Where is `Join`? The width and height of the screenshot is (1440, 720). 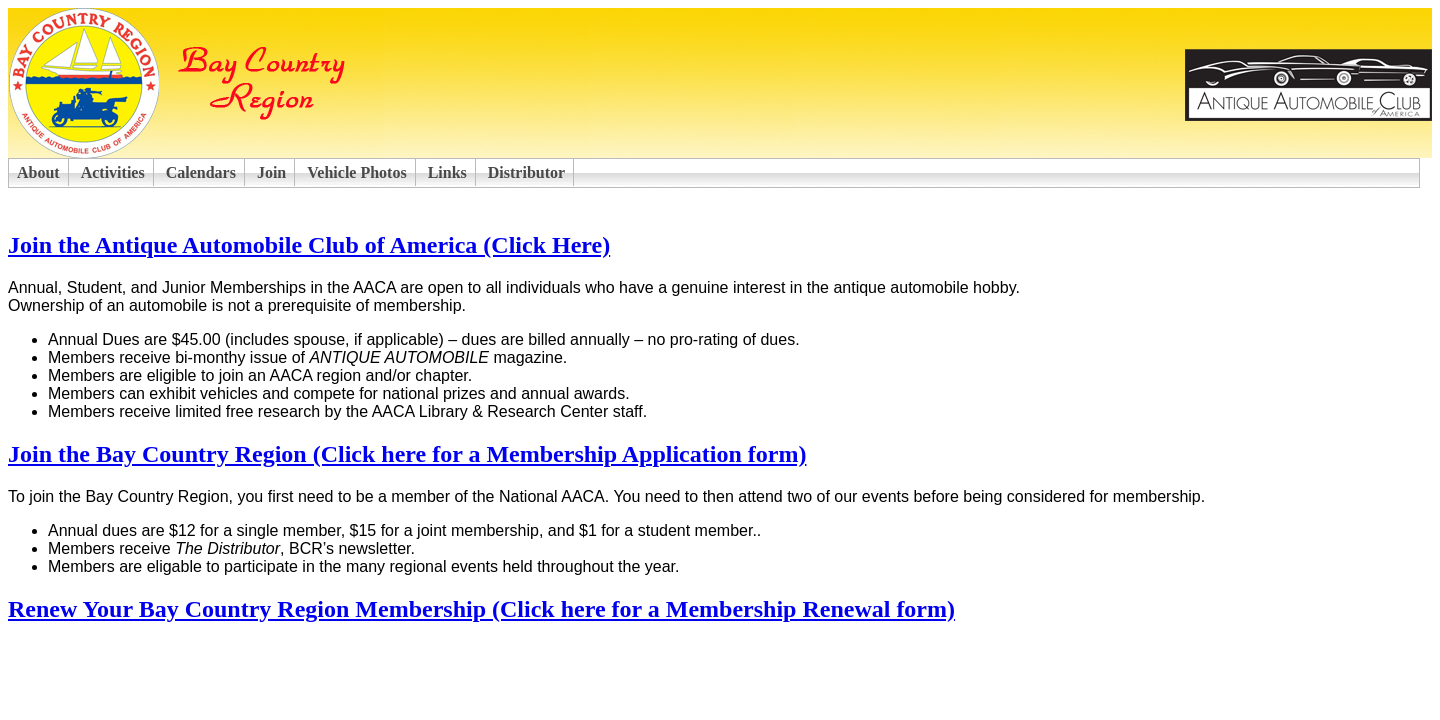
Join is located at coordinates (271, 172).